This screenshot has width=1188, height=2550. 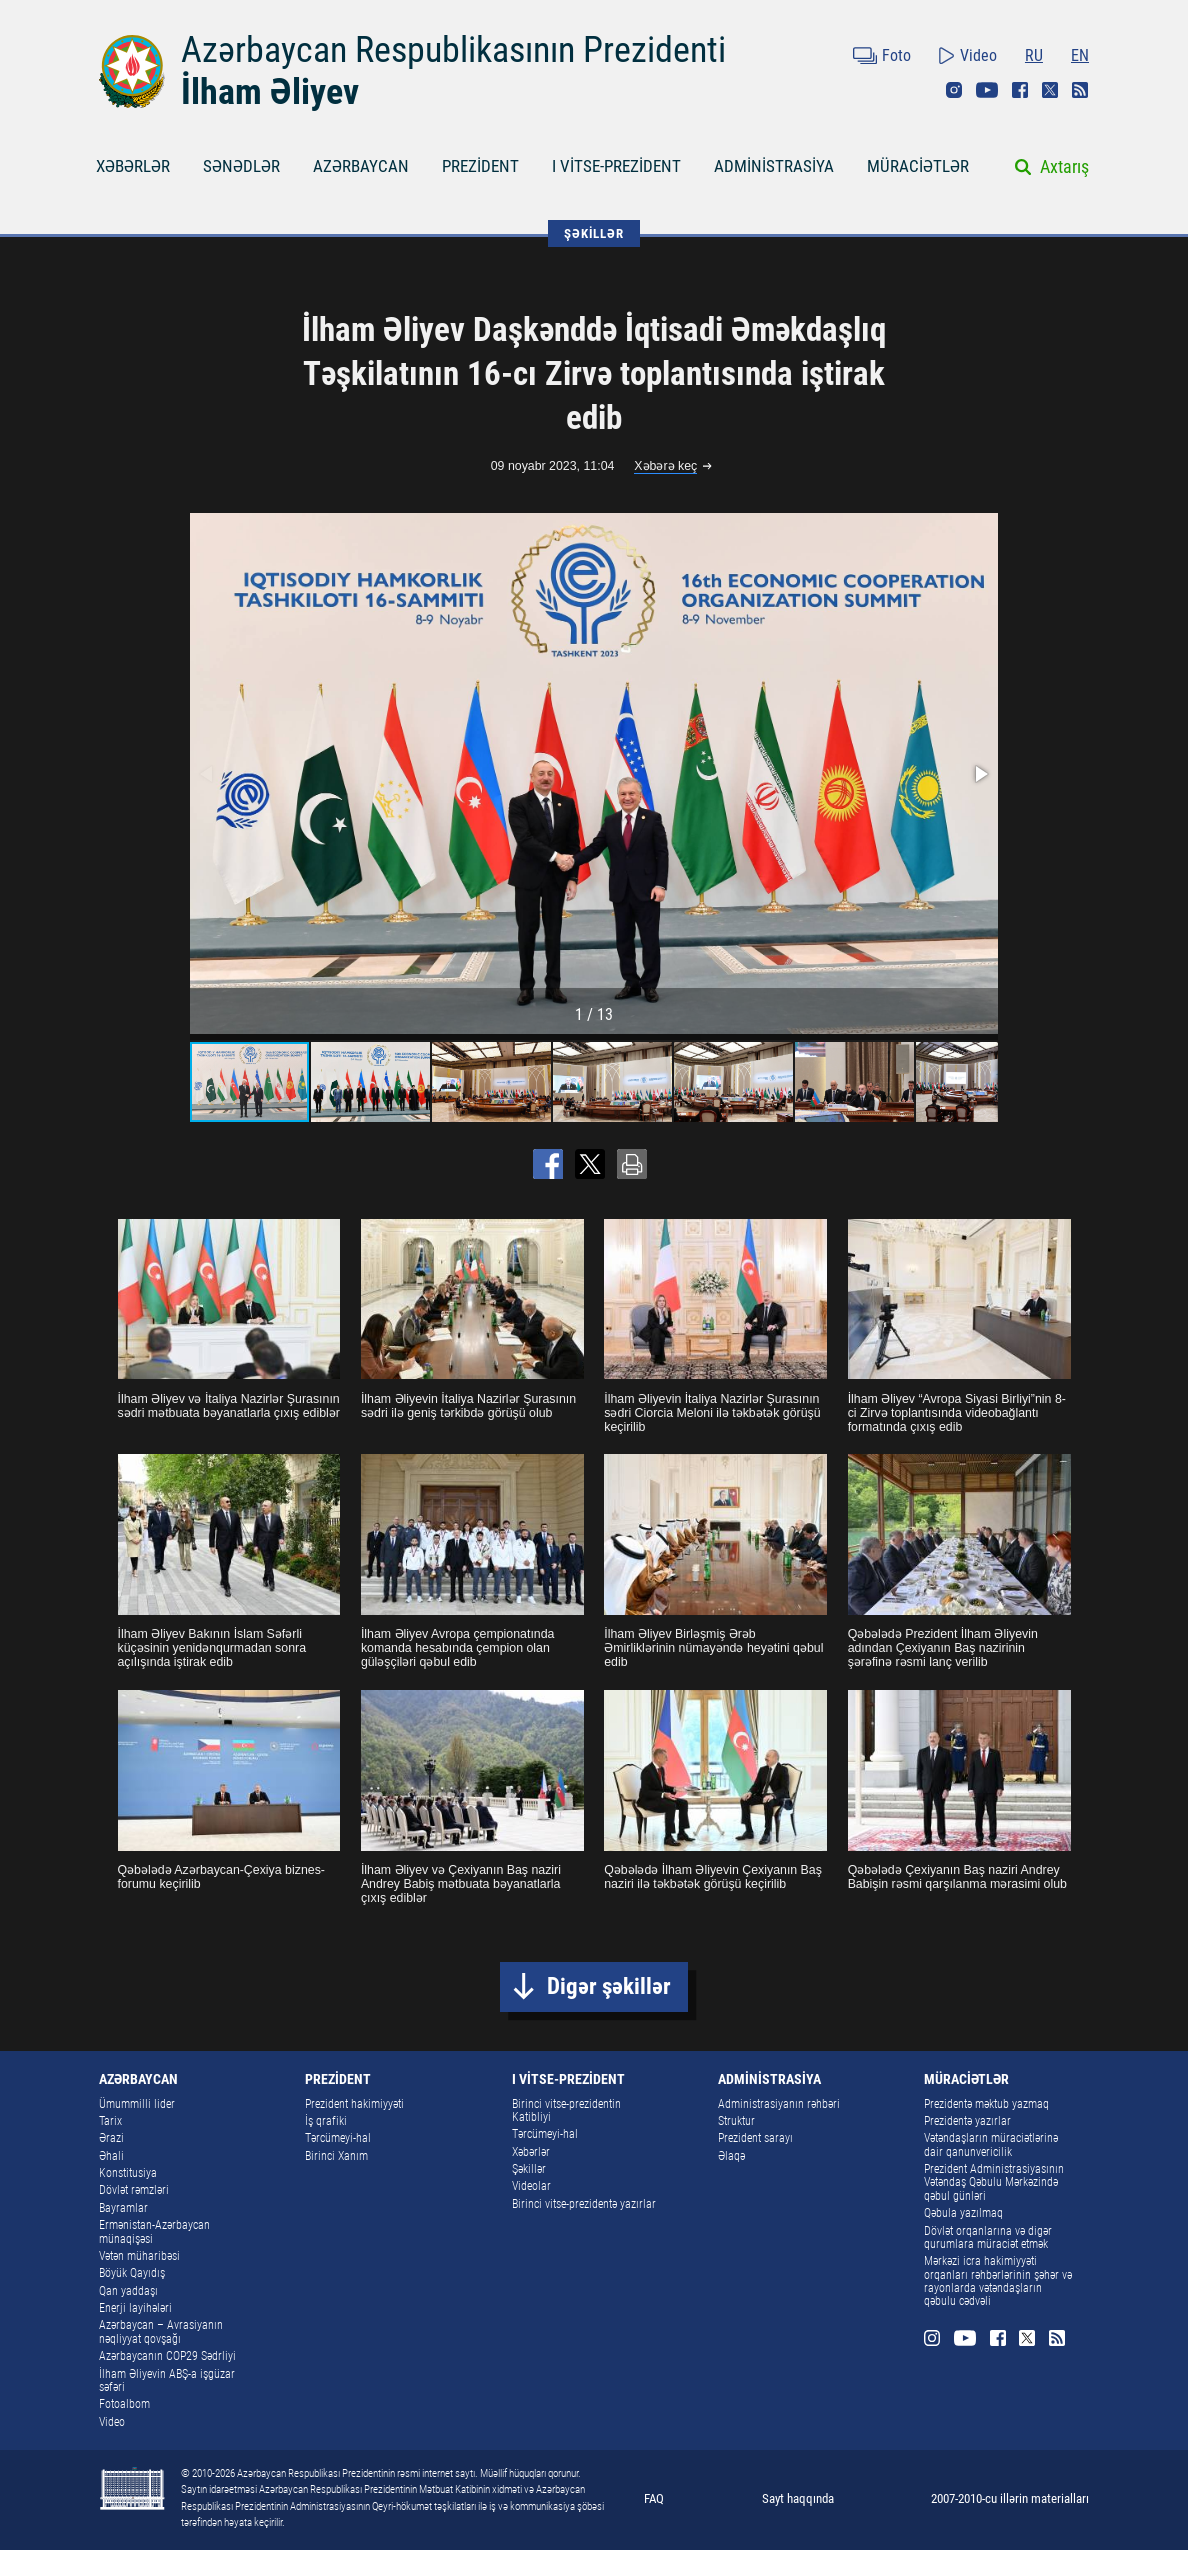 I want to click on EN, so click(x=1080, y=55).